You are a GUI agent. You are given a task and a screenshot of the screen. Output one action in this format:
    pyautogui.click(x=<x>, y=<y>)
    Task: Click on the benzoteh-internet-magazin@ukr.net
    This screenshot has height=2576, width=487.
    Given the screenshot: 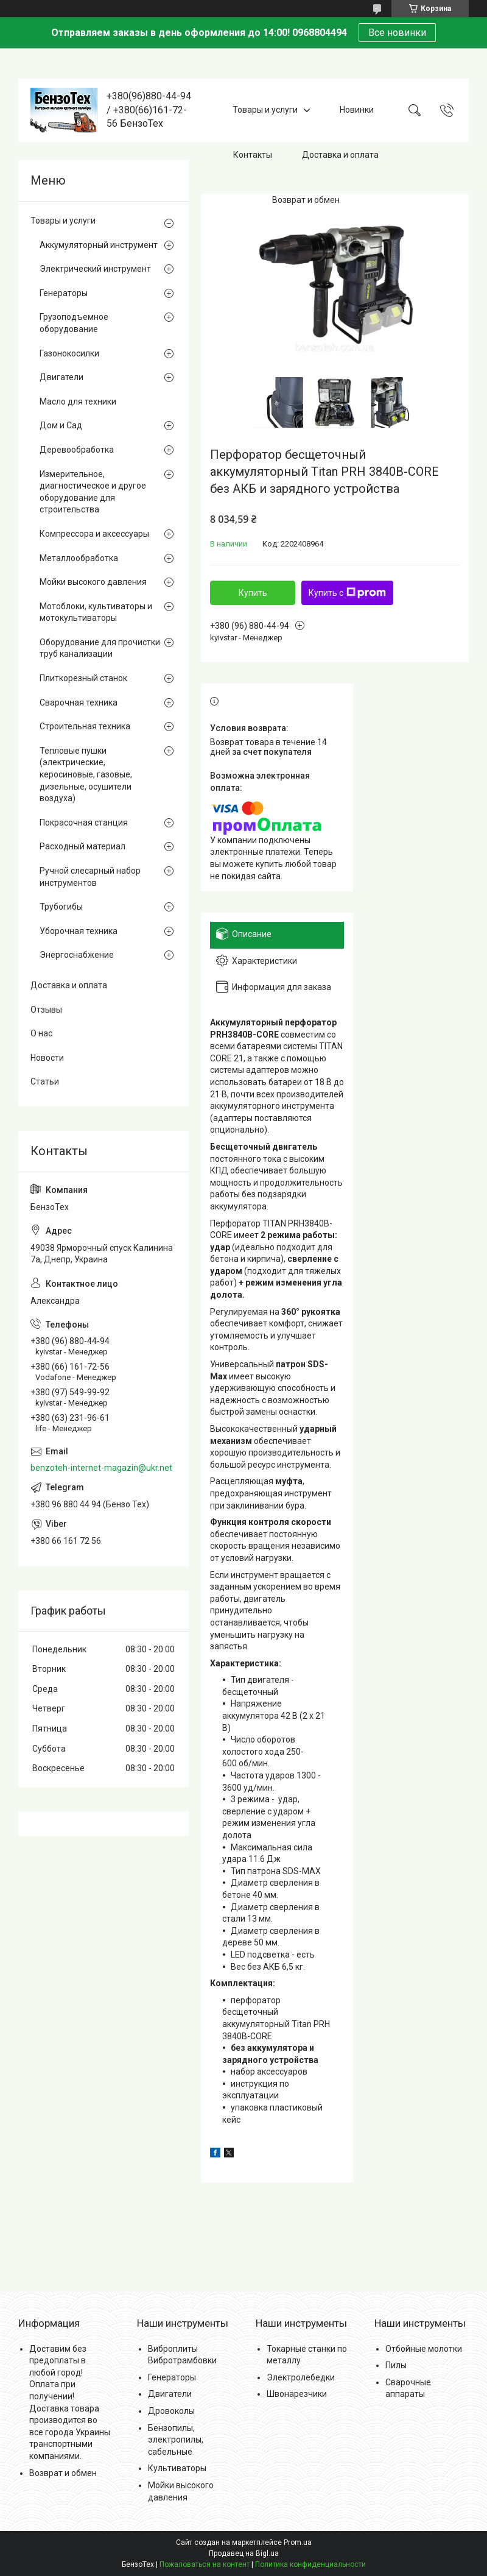 What is the action you would take?
    pyautogui.click(x=101, y=1468)
    